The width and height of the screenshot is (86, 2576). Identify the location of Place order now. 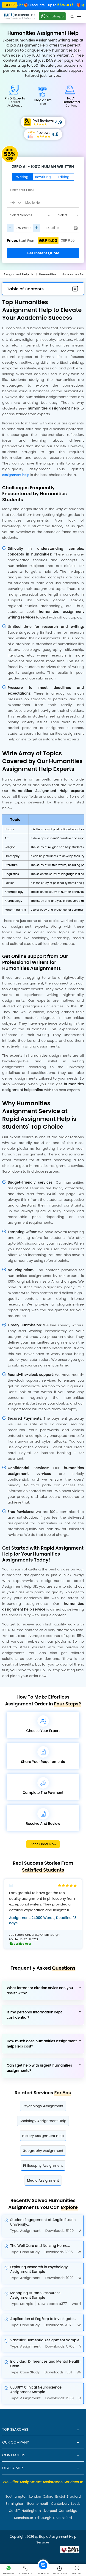
(43, 1844).